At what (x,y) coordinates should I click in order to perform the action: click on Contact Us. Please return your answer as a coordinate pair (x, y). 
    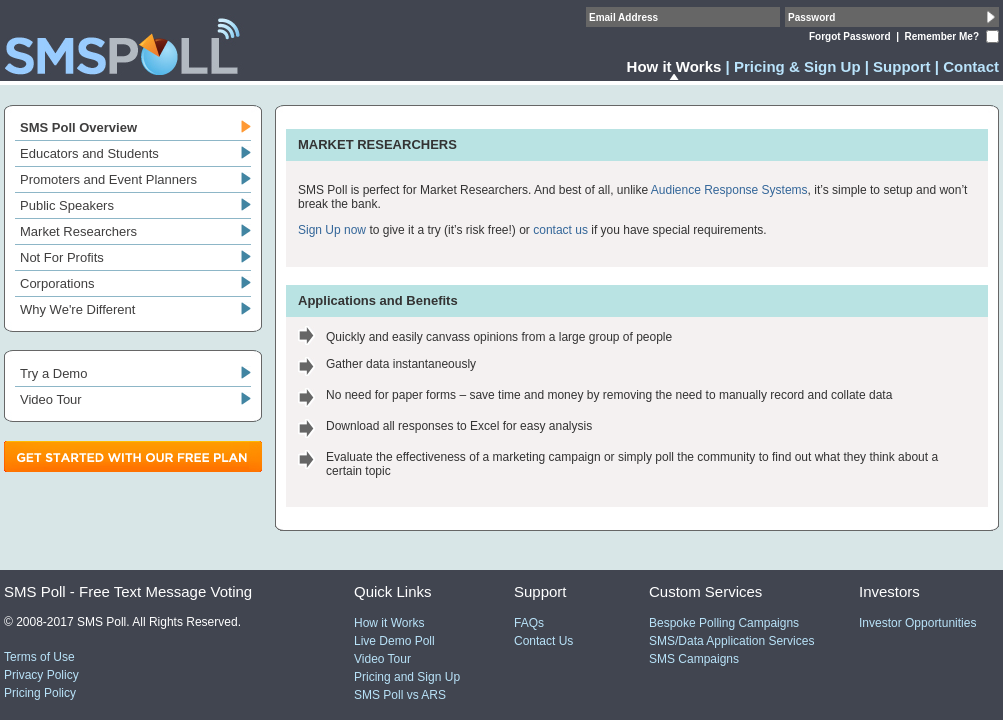
    Looking at the image, I should click on (543, 641).